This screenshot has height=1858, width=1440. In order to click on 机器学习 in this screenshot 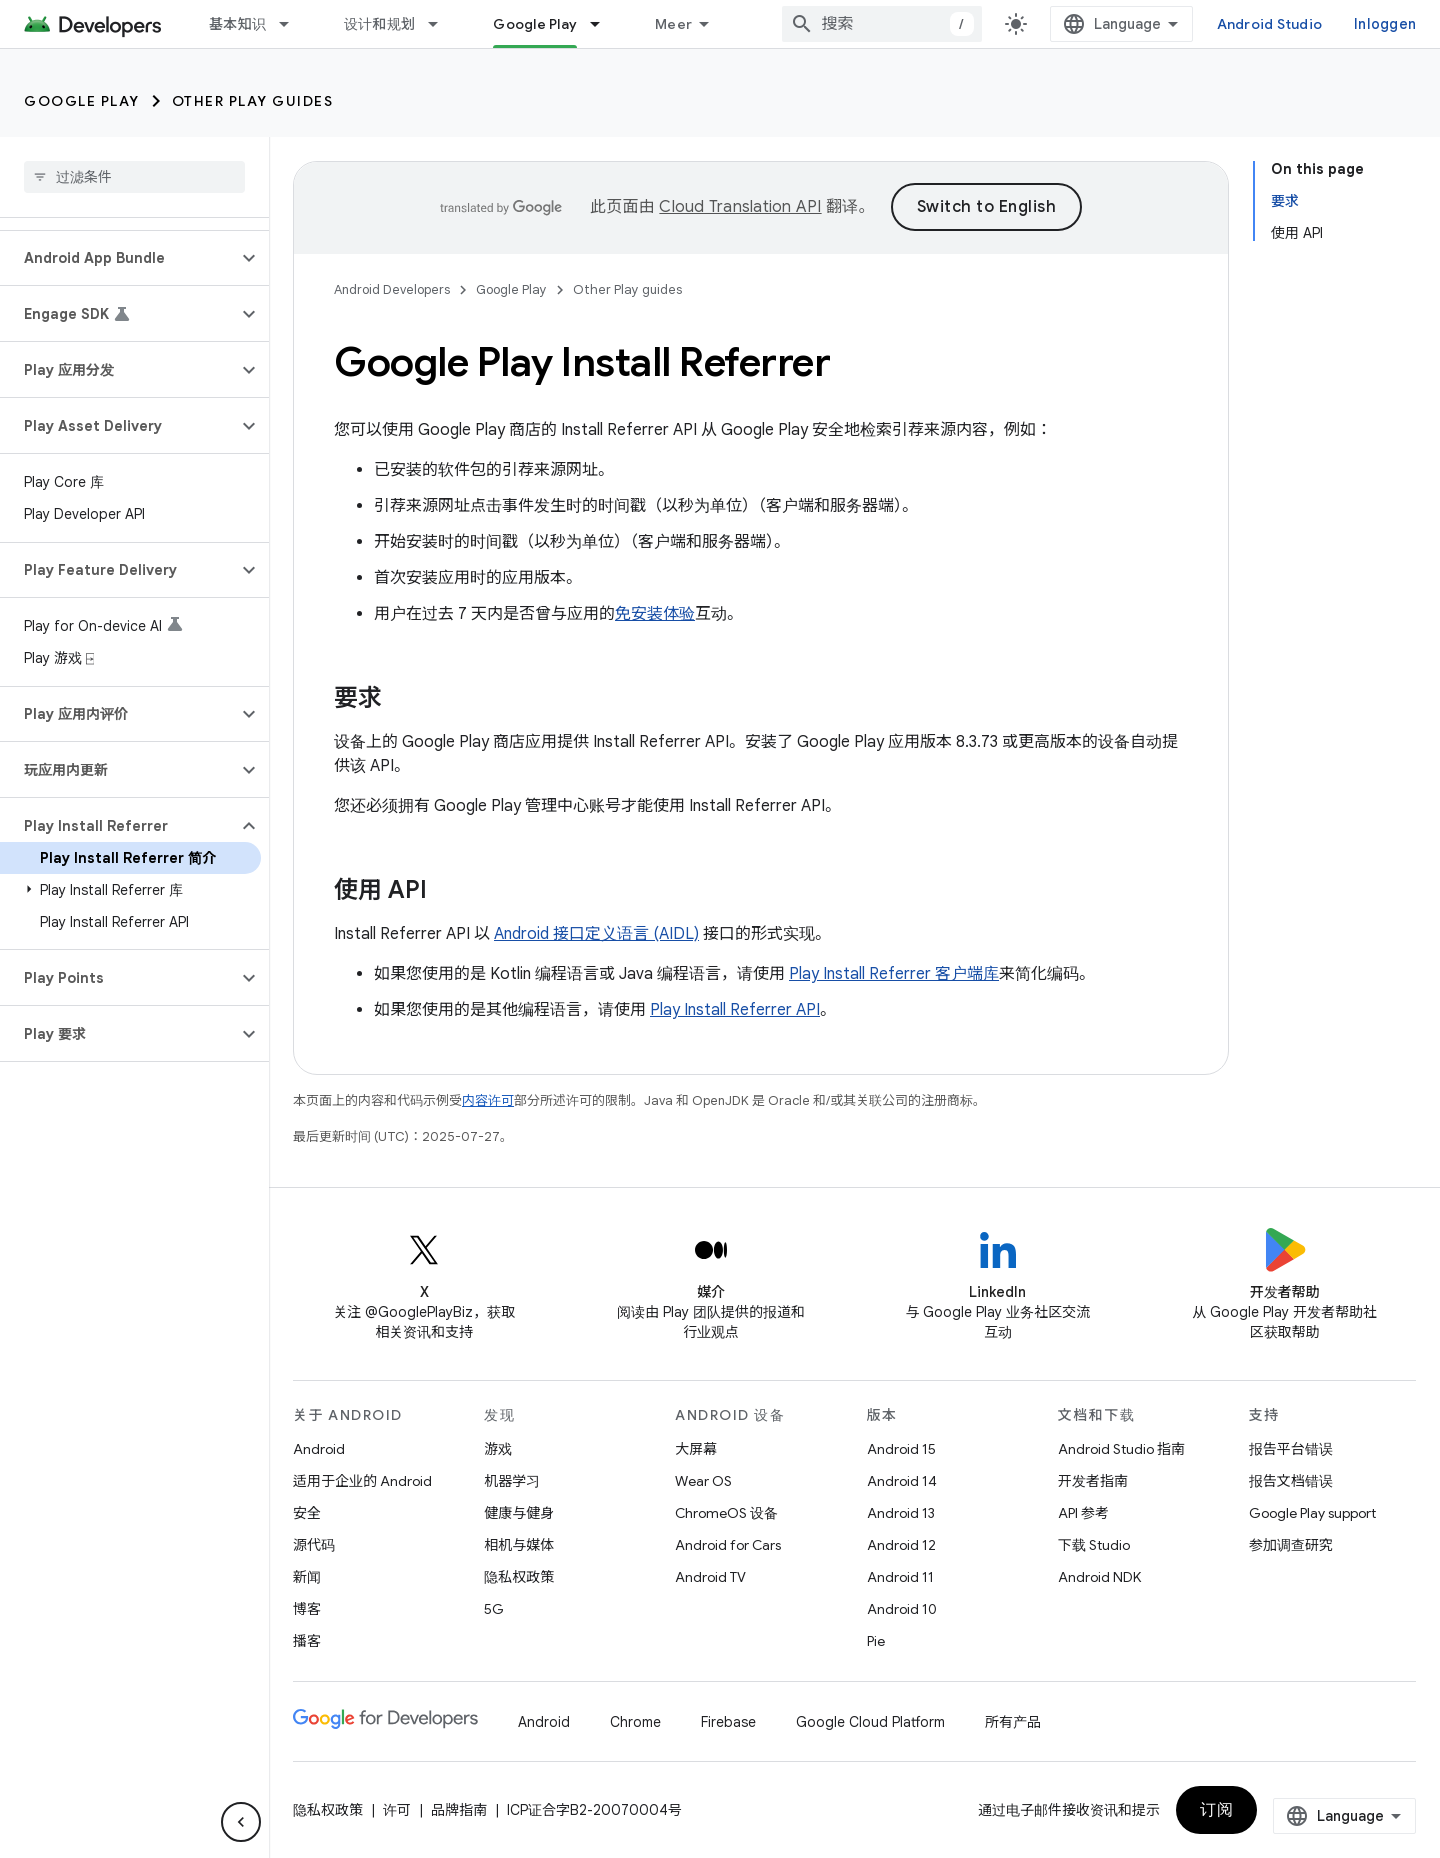, I will do `click(512, 1481)`.